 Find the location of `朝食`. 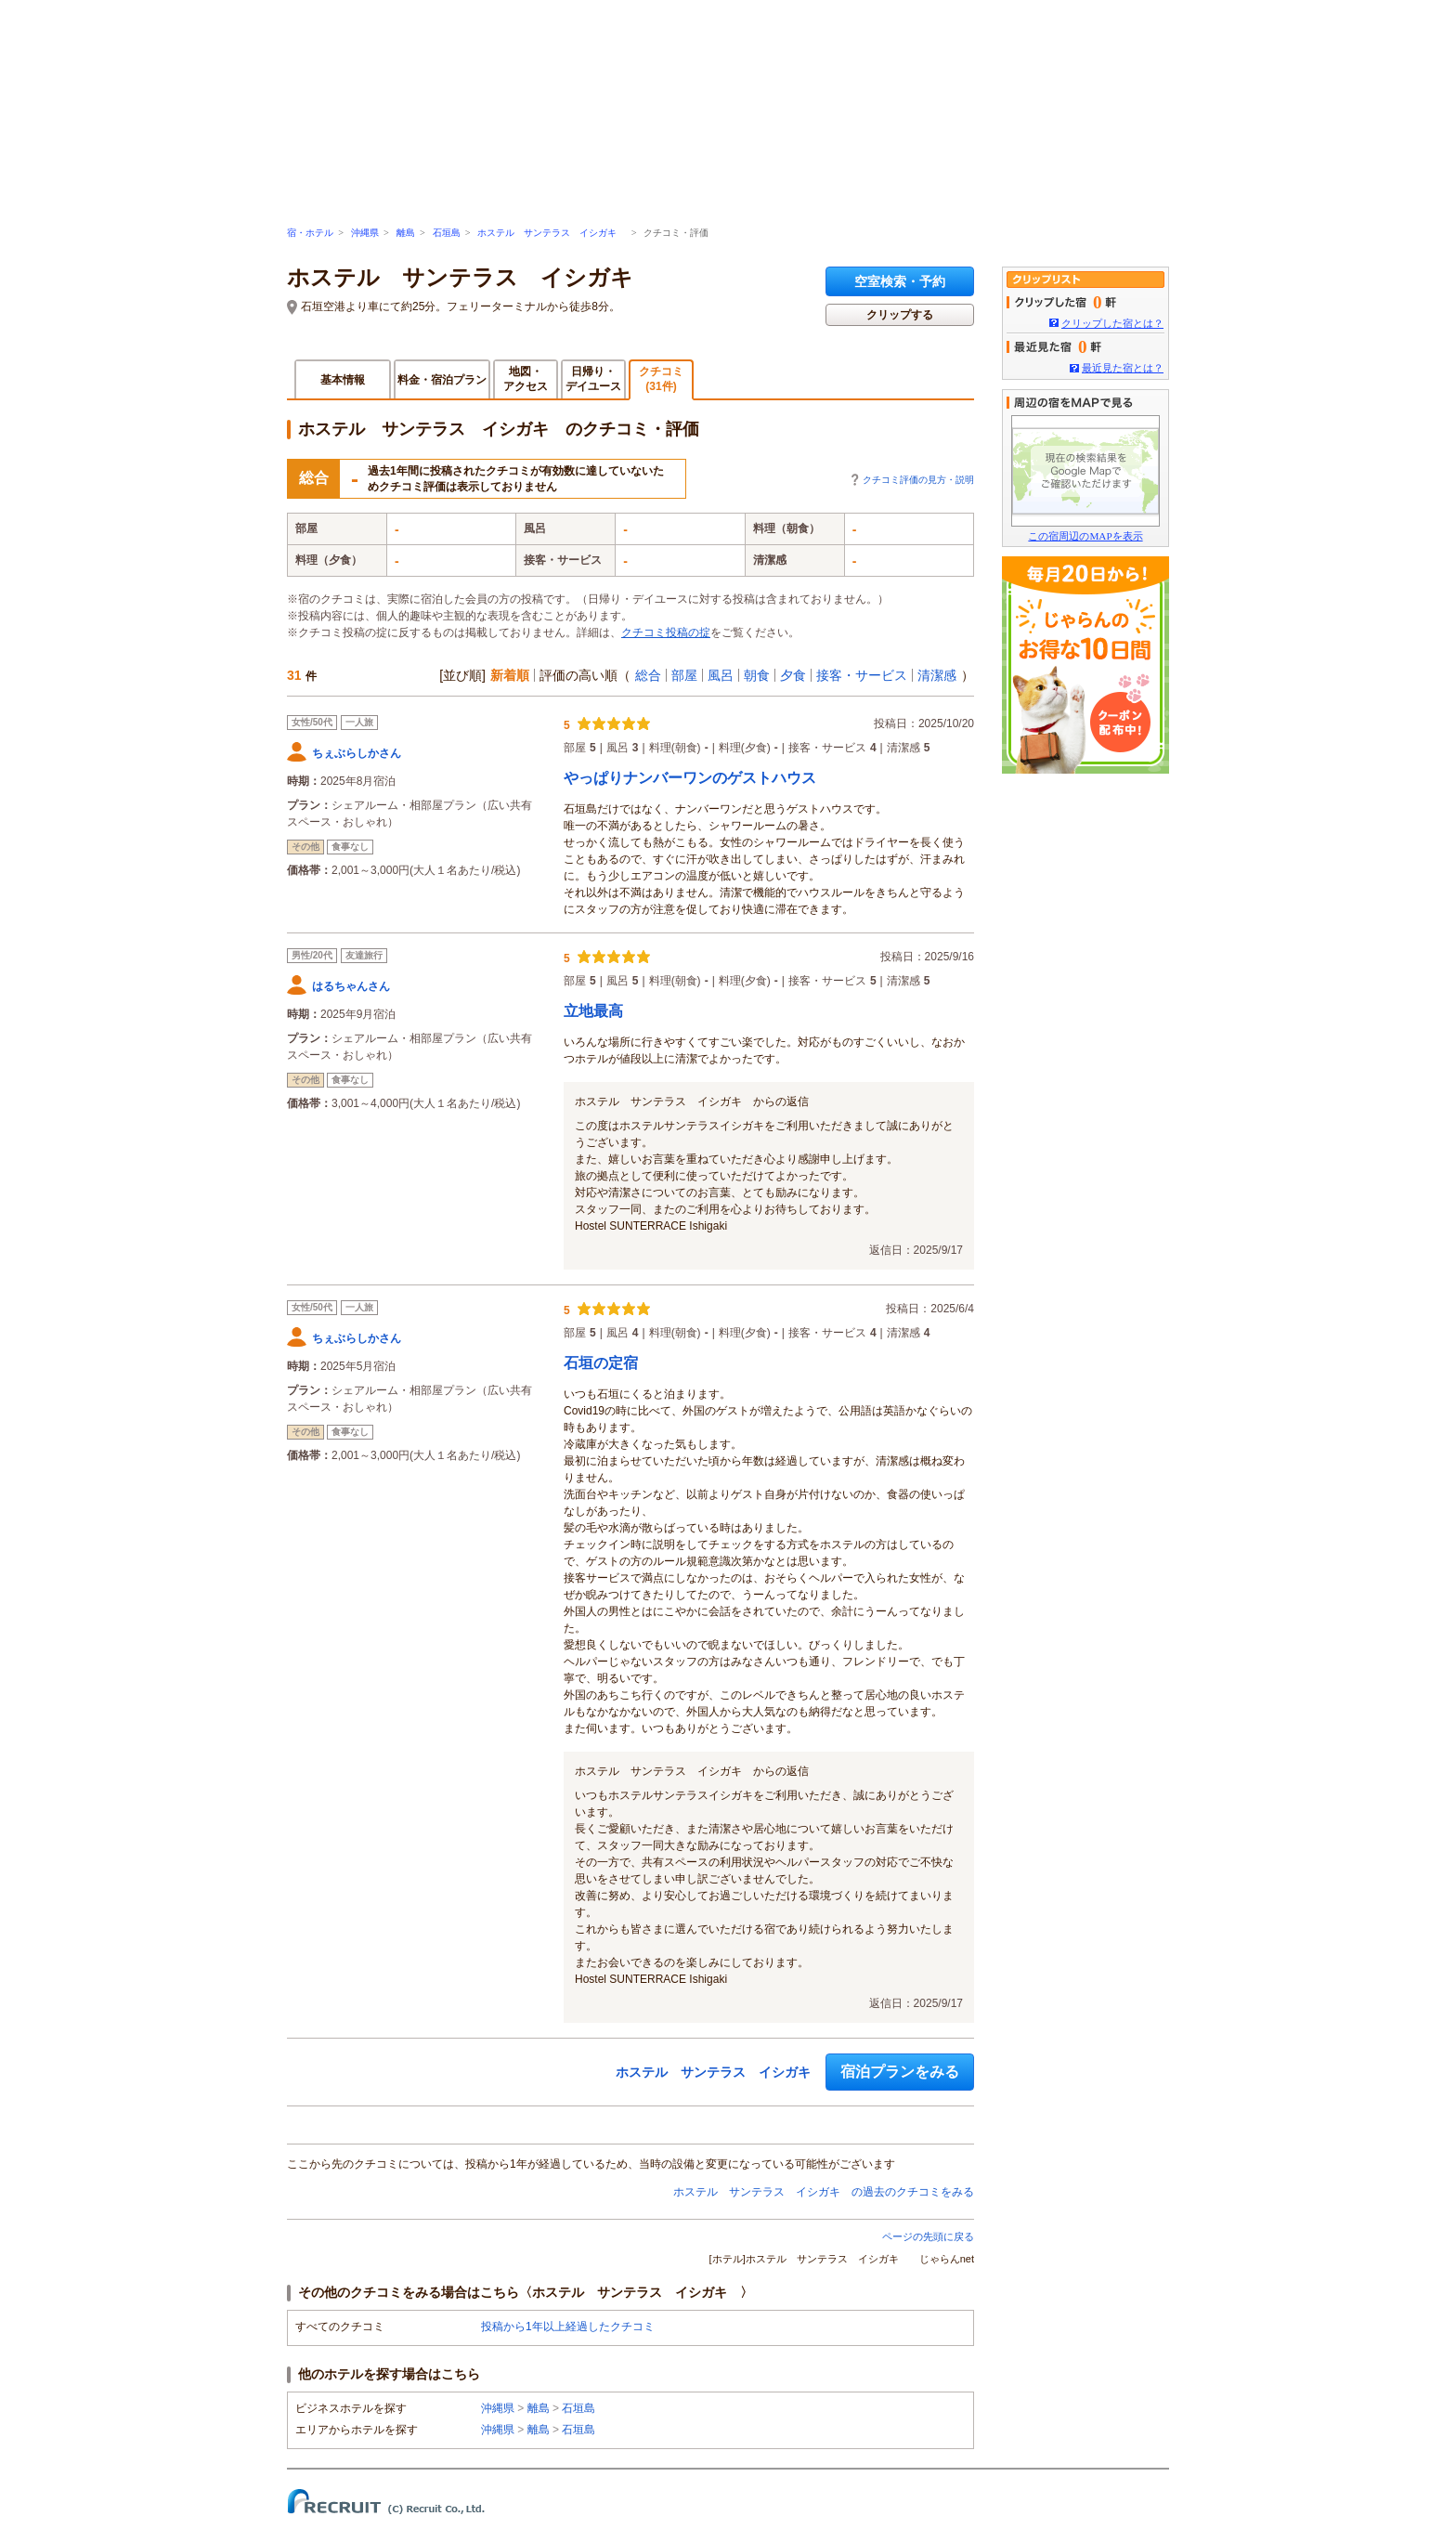

朝食 is located at coordinates (757, 675).